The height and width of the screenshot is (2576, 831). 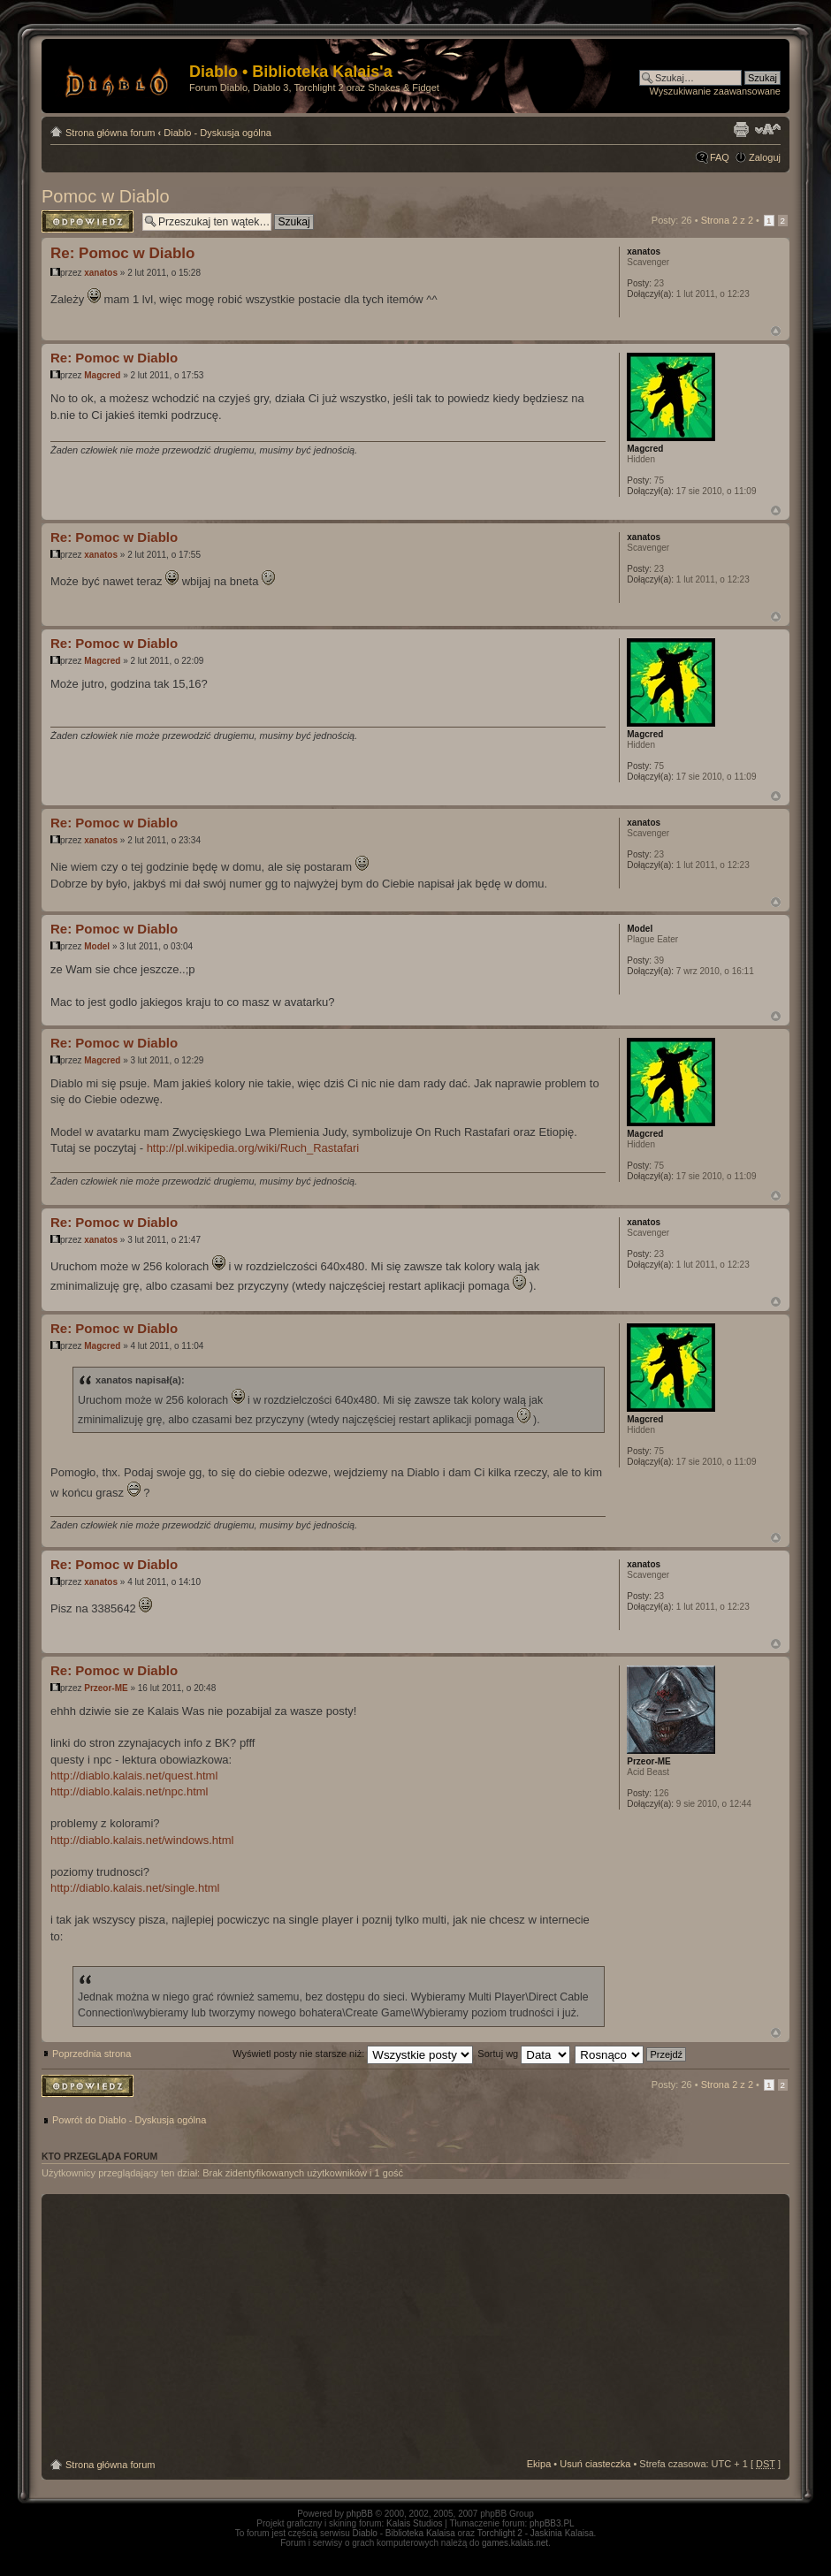 What do you see at coordinates (715, 91) in the screenshot?
I see `Wyszukiwanie zaawansowane` at bounding box center [715, 91].